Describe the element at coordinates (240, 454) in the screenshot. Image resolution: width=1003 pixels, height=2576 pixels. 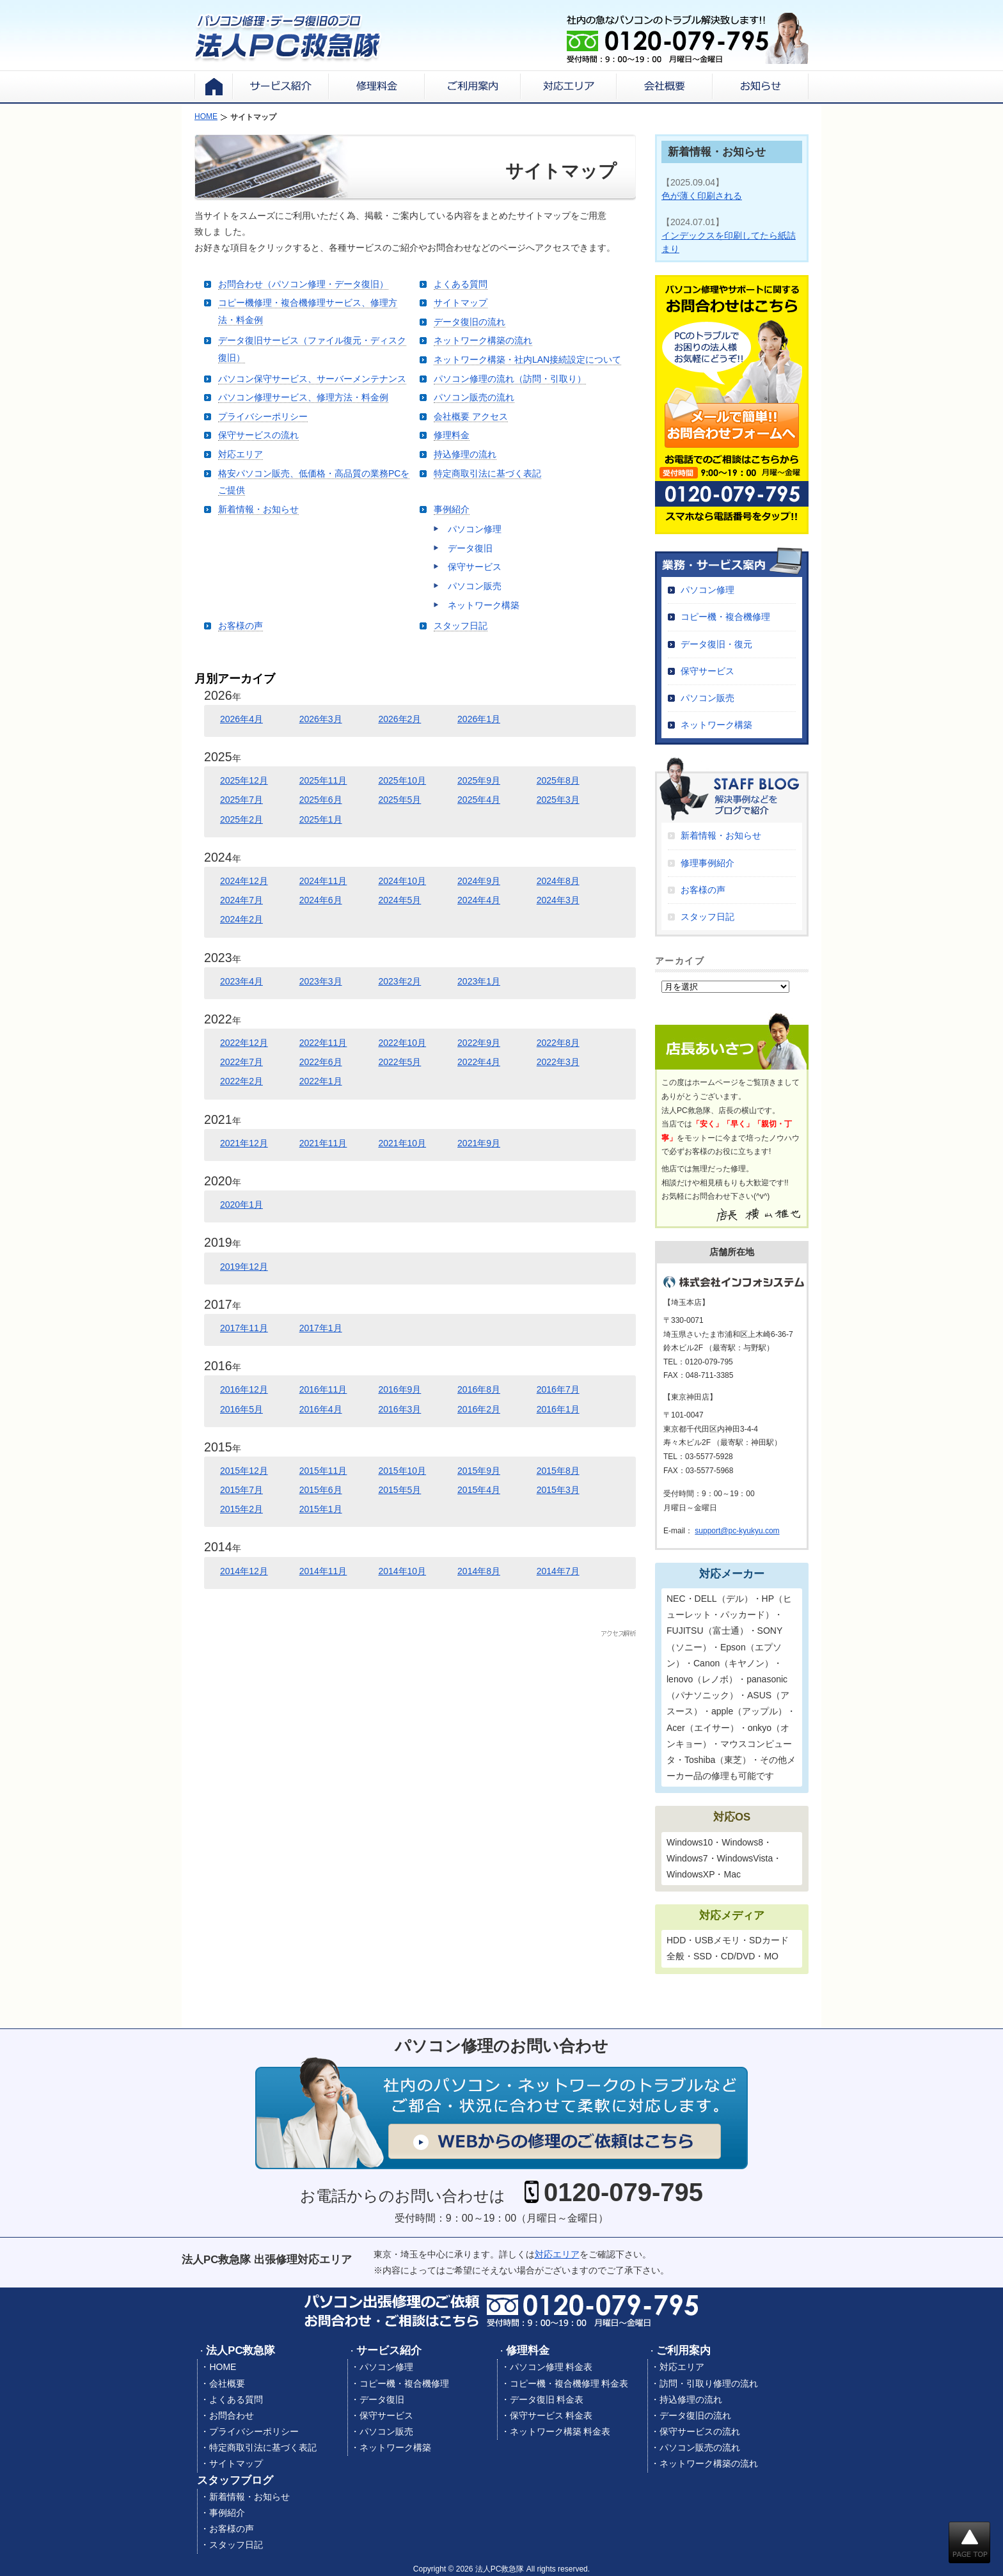
I see `対応エリア` at that location.